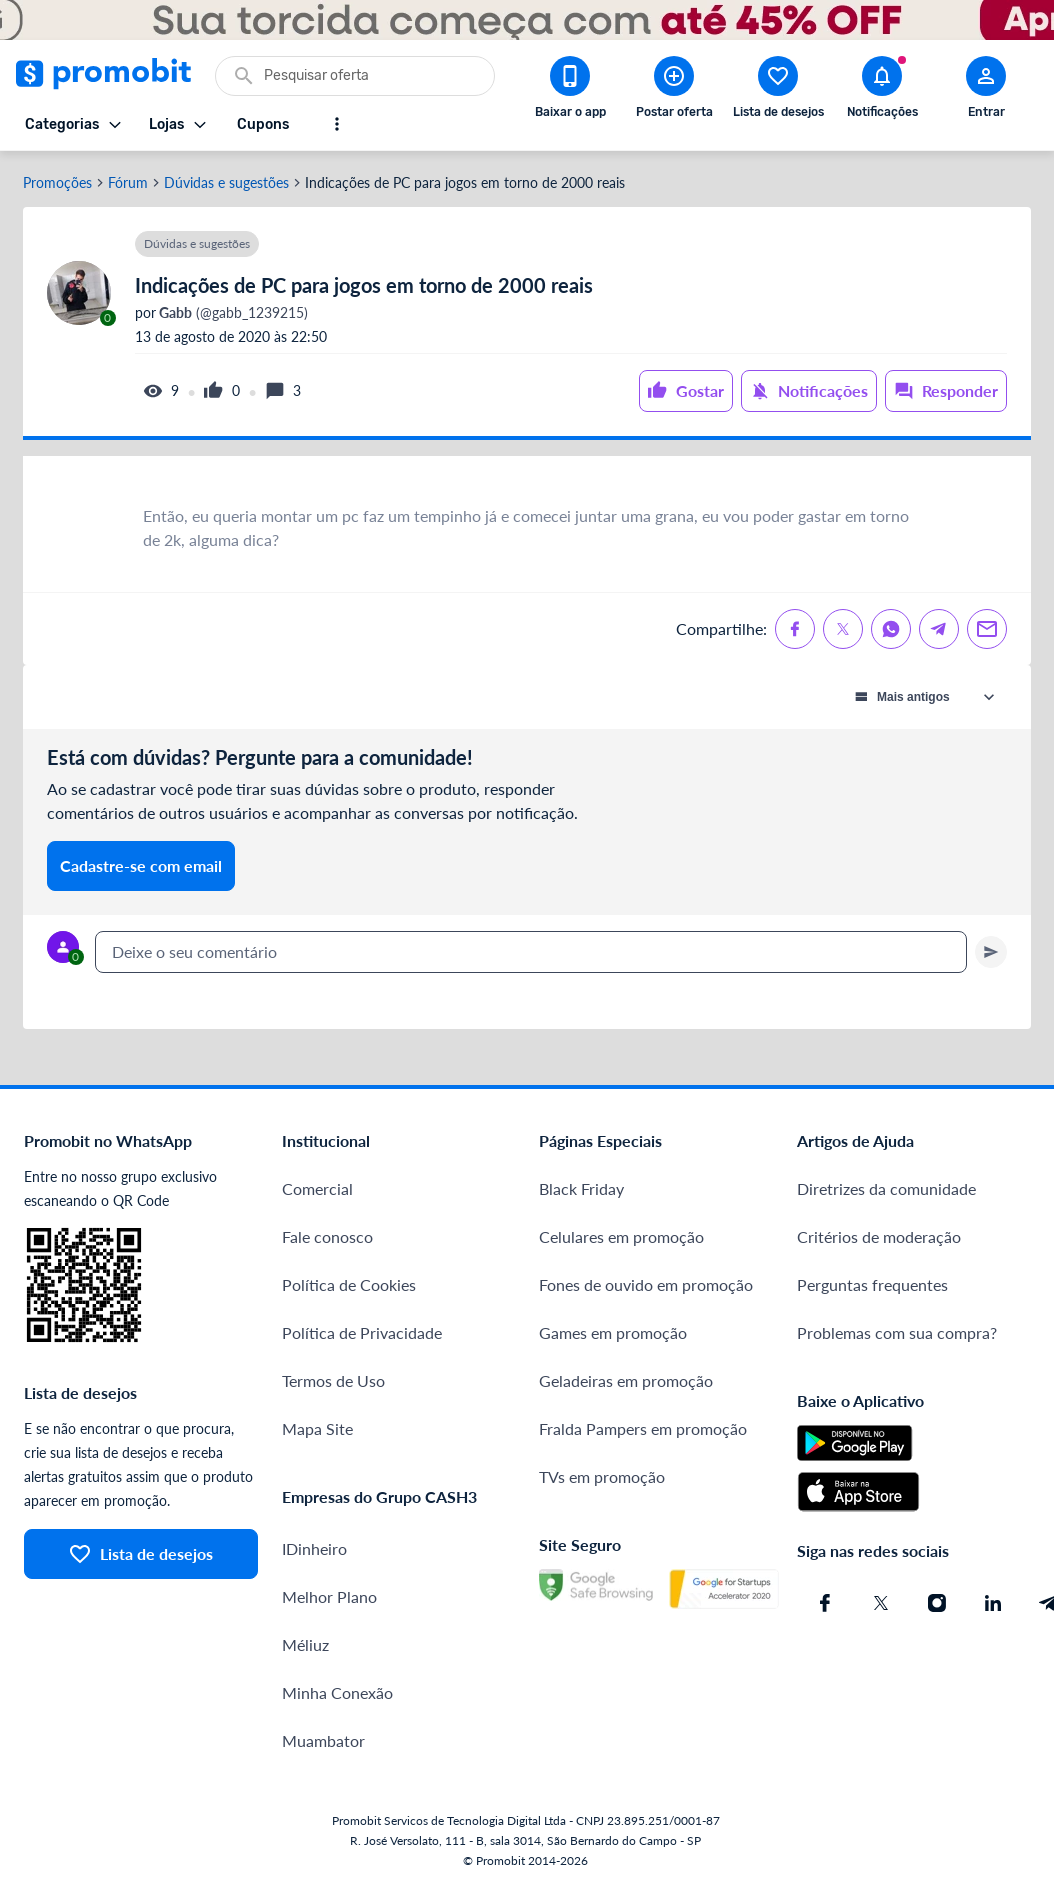 This screenshot has width=1054, height=1885. What do you see at coordinates (337, 1692) in the screenshot?
I see `Minha Conexão` at bounding box center [337, 1692].